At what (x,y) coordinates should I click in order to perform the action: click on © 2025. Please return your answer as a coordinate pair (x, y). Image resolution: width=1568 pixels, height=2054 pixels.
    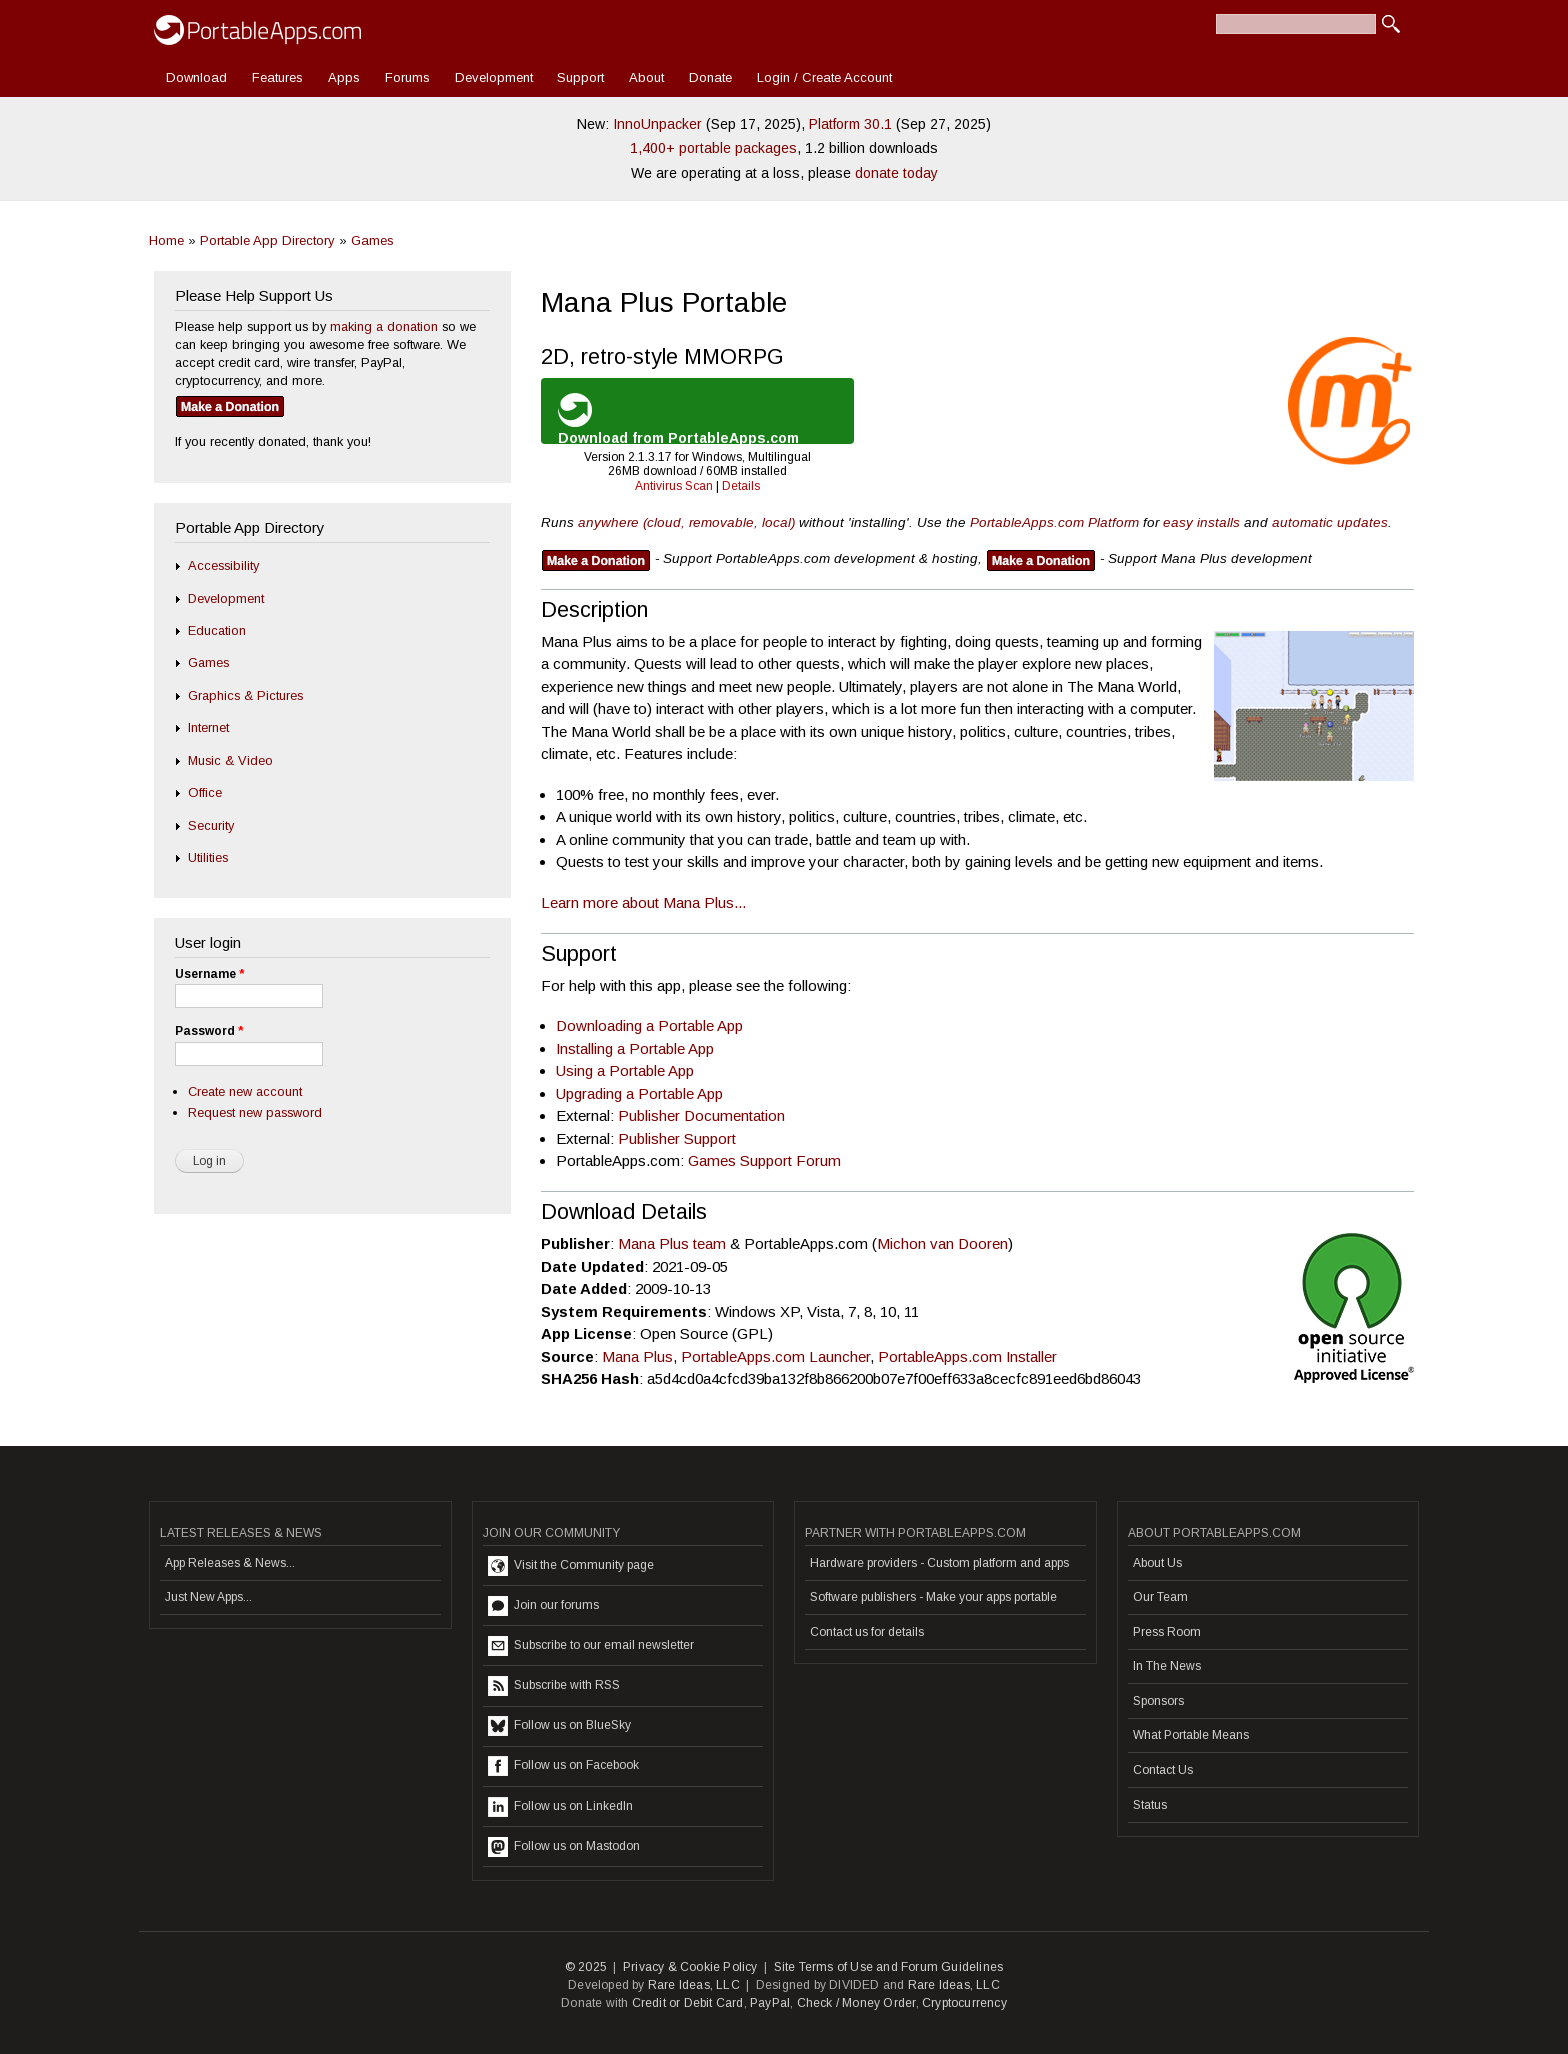
    Looking at the image, I should click on (586, 1967).